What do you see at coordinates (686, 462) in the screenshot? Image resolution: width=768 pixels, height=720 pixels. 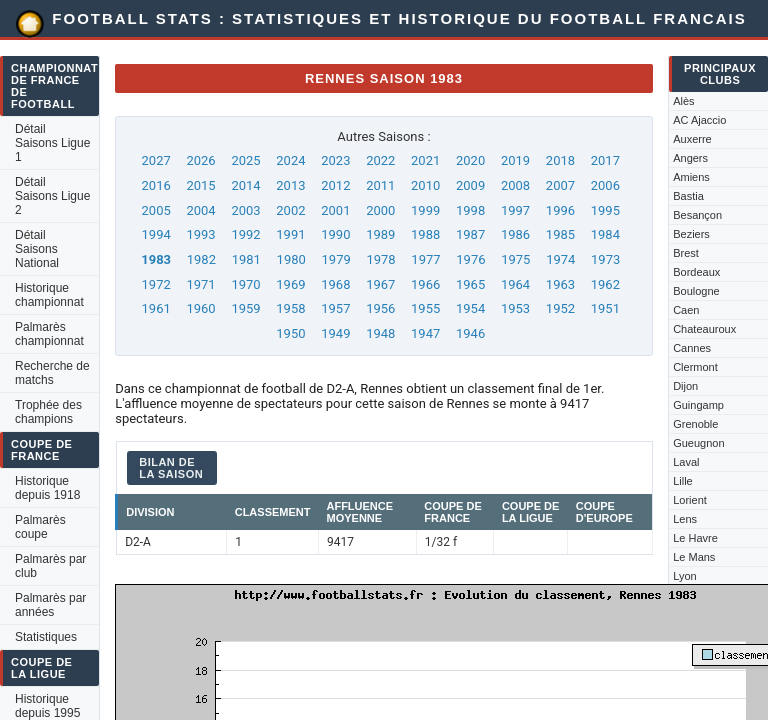 I see `Laval` at bounding box center [686, 462].